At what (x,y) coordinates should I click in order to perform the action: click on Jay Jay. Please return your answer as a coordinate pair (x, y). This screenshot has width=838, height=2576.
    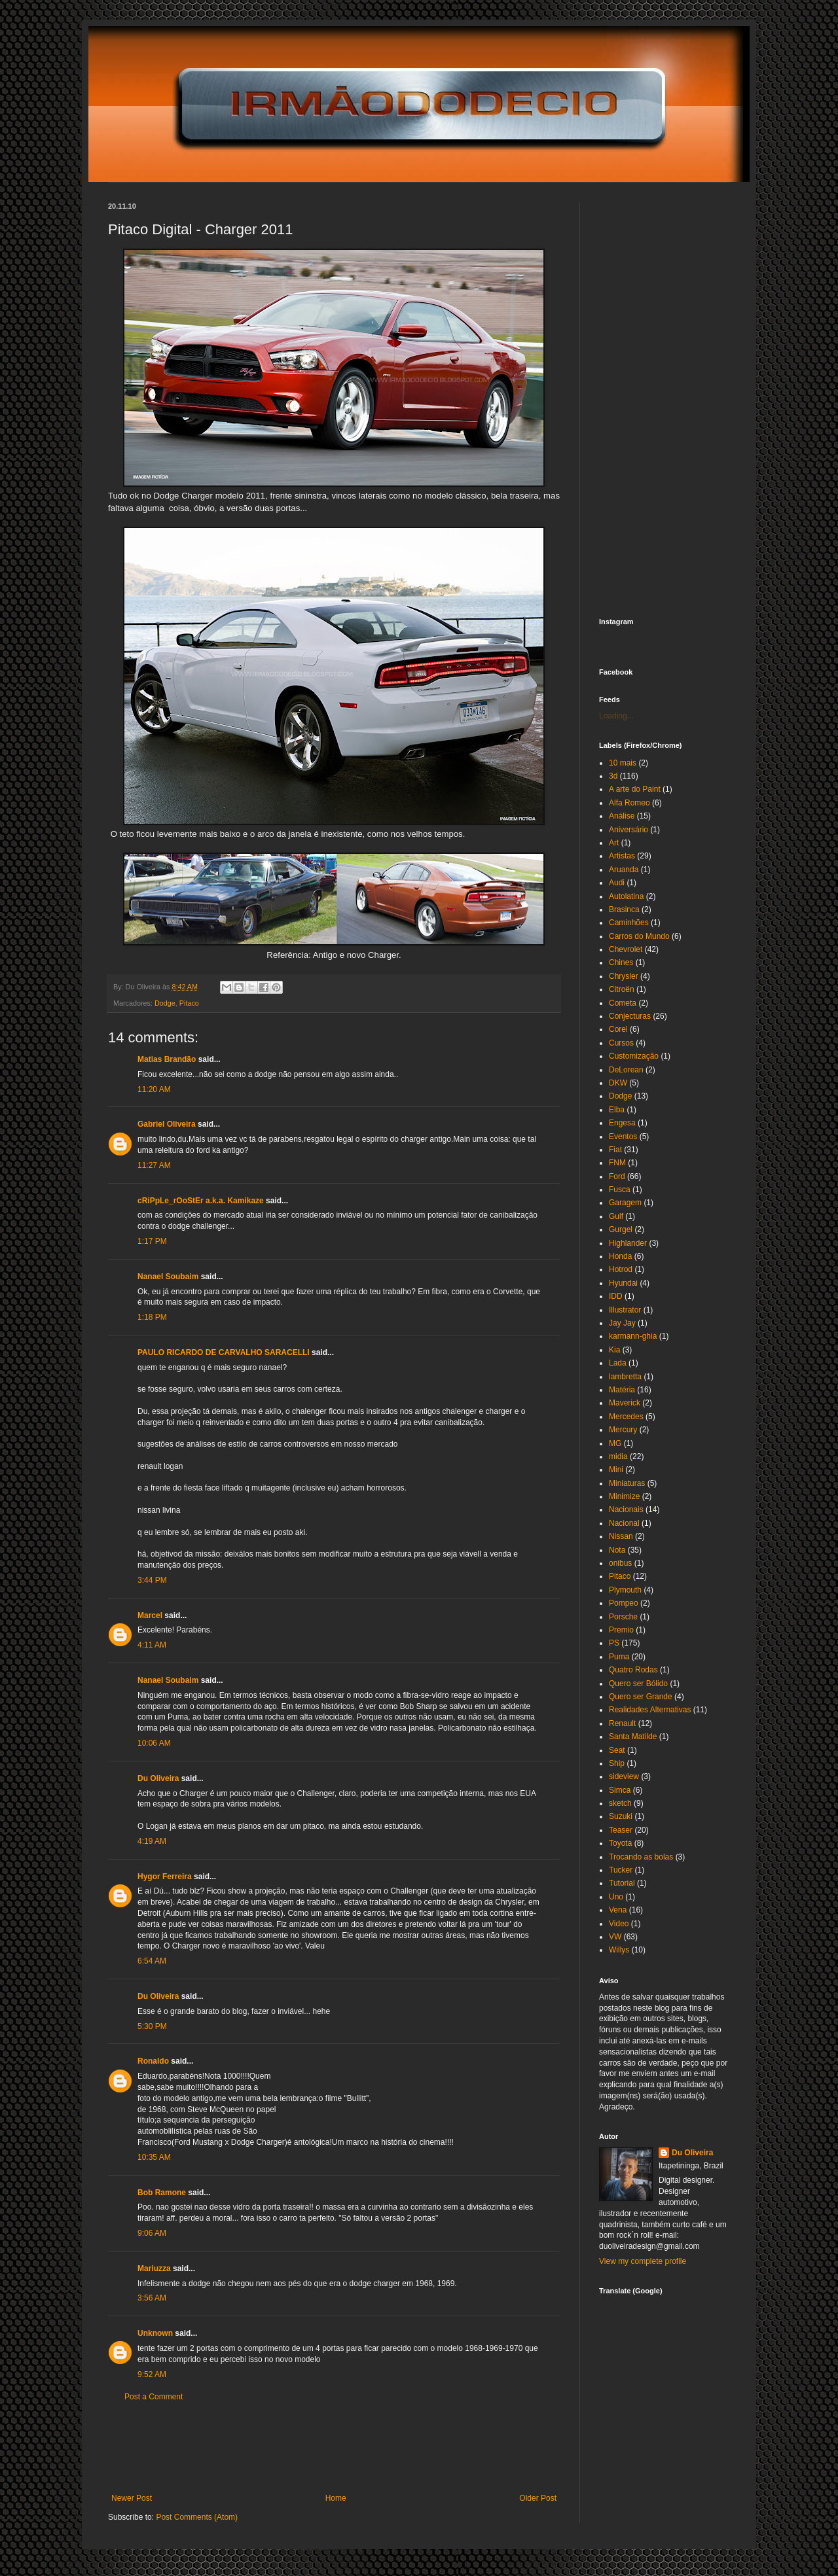
    Looking at the image, I should click on (622, 1323).